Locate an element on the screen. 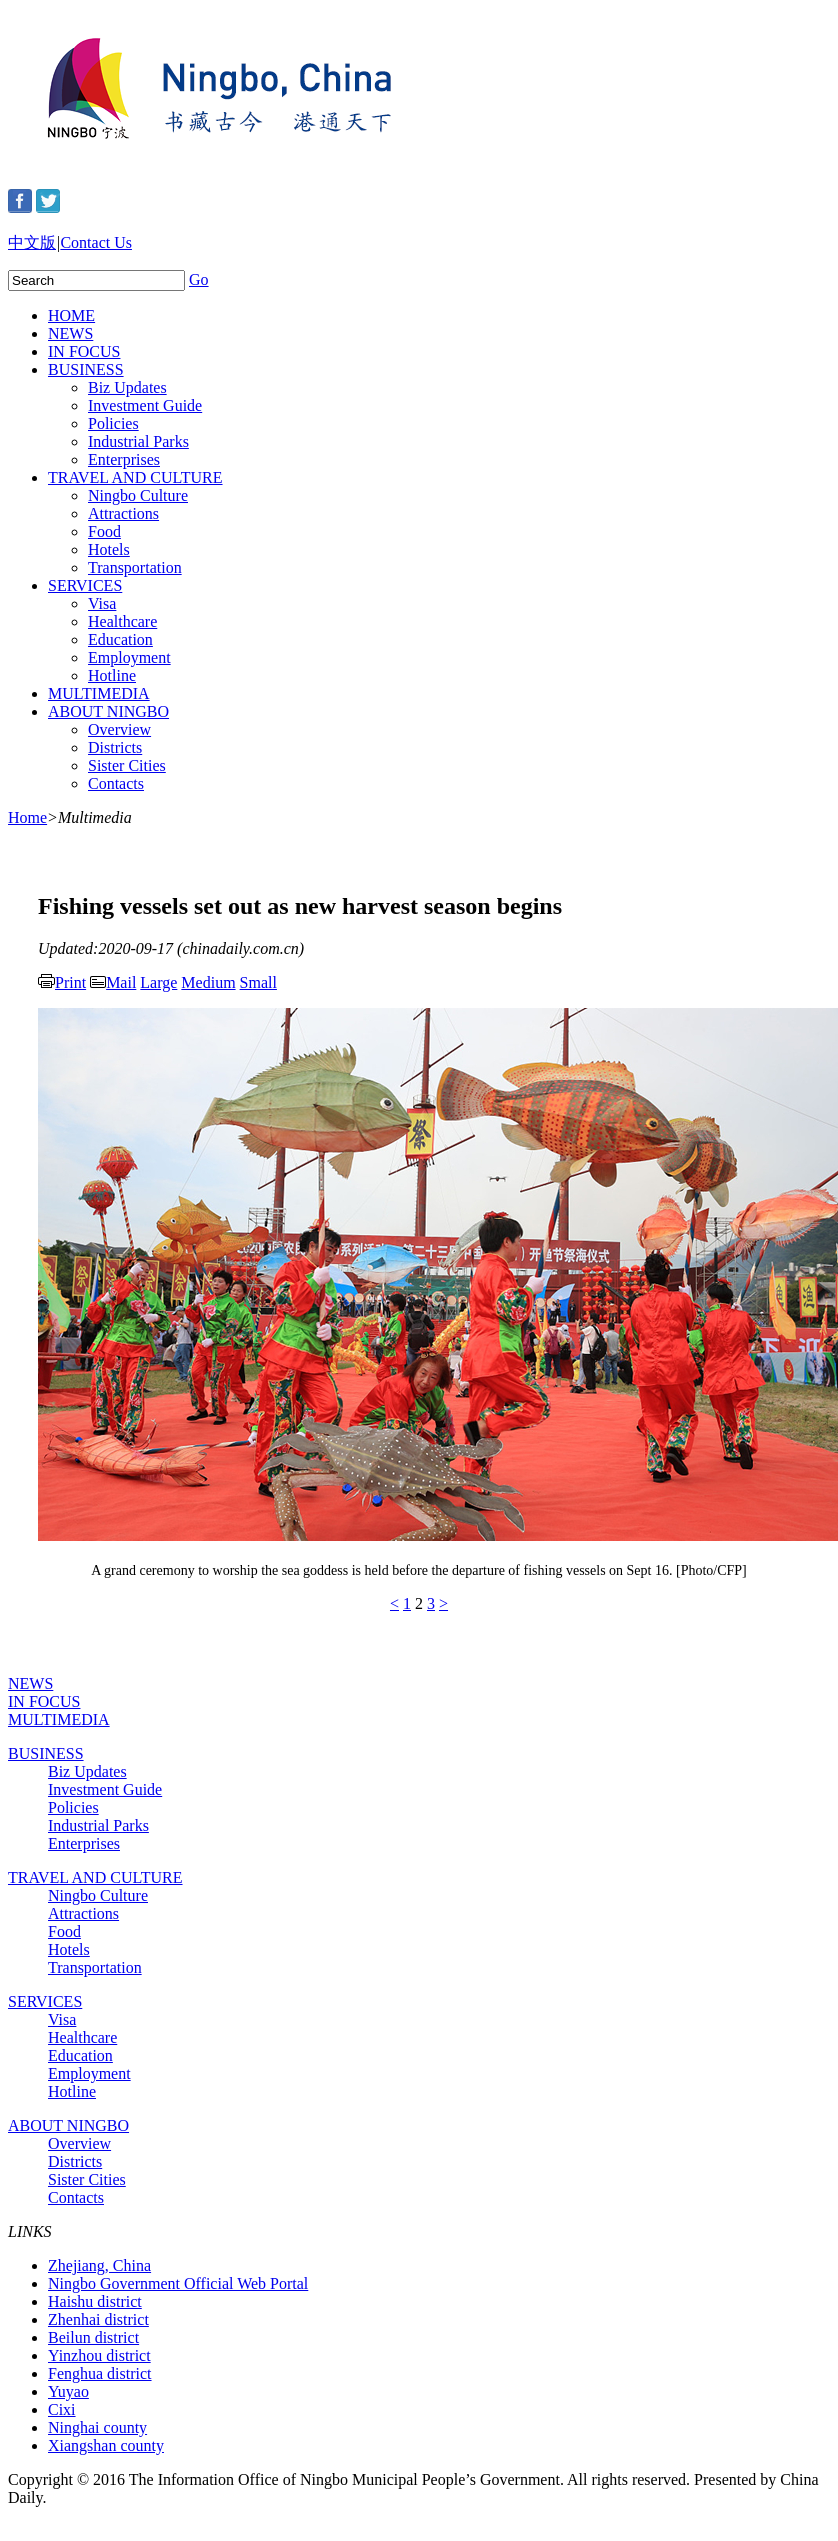 Image resolution: width=838 pixels, height=2541 pixels. Investment Guide is located at coordinates (145, 405).